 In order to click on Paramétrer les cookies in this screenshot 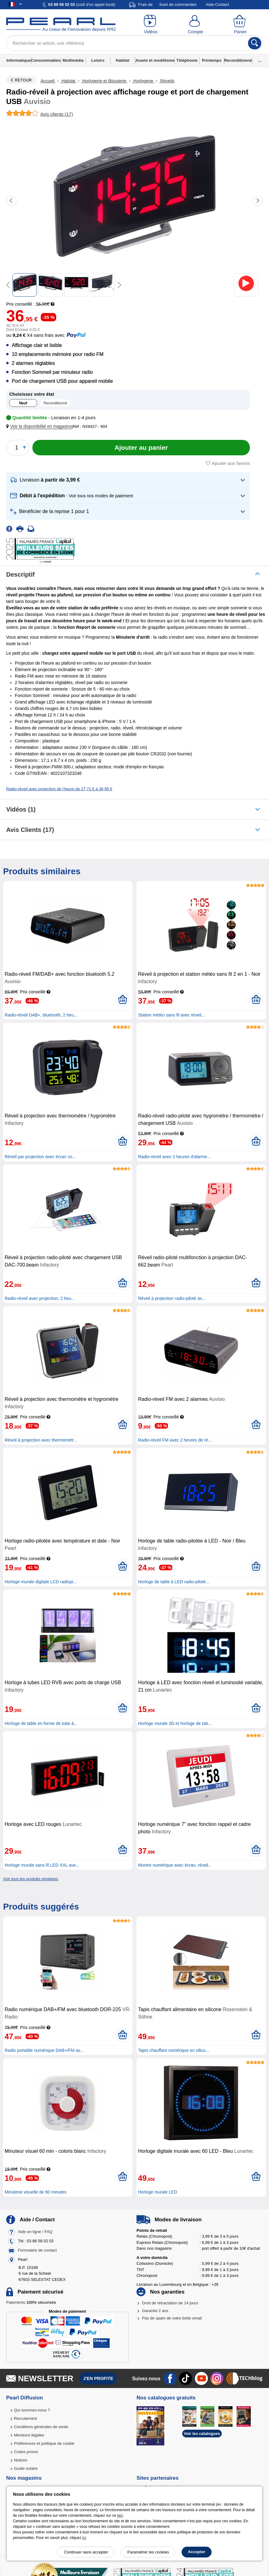, I will do `click(148, 2552)`.